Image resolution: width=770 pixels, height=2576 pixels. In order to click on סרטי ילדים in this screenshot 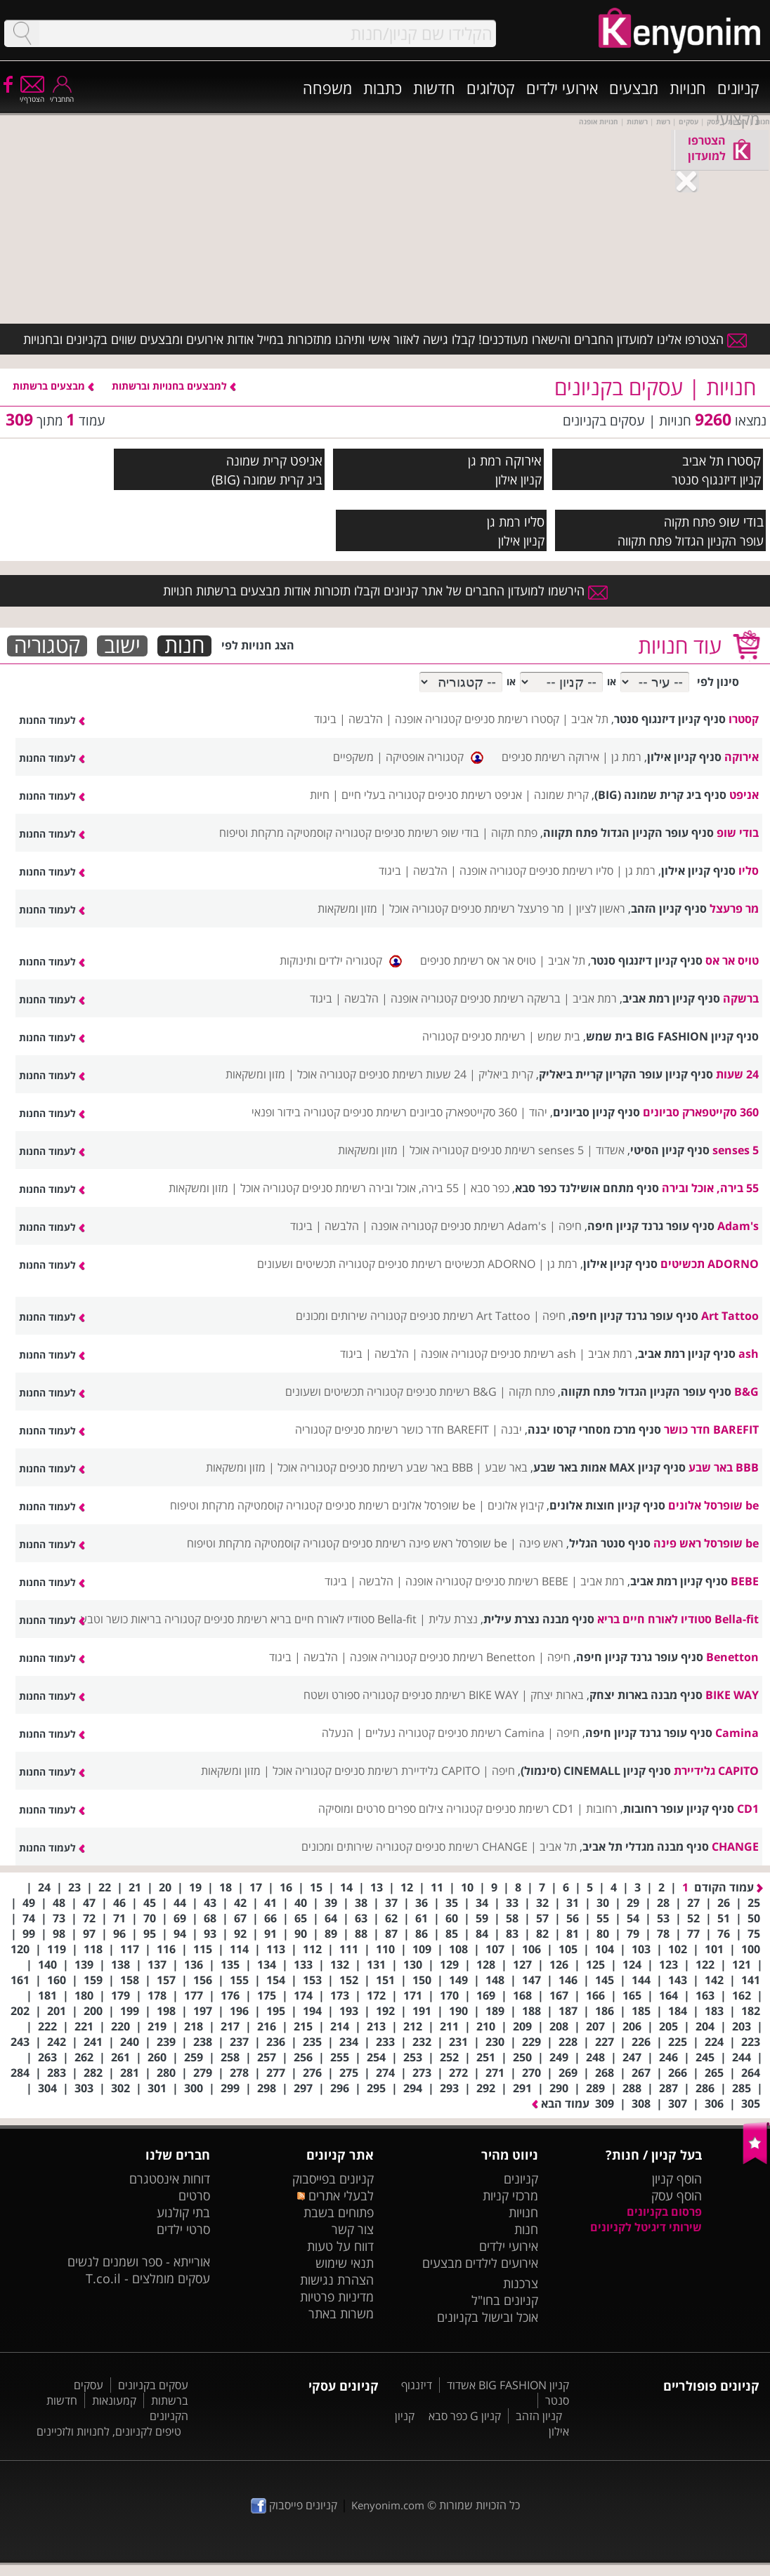, I will do `click(183, 2229)`.